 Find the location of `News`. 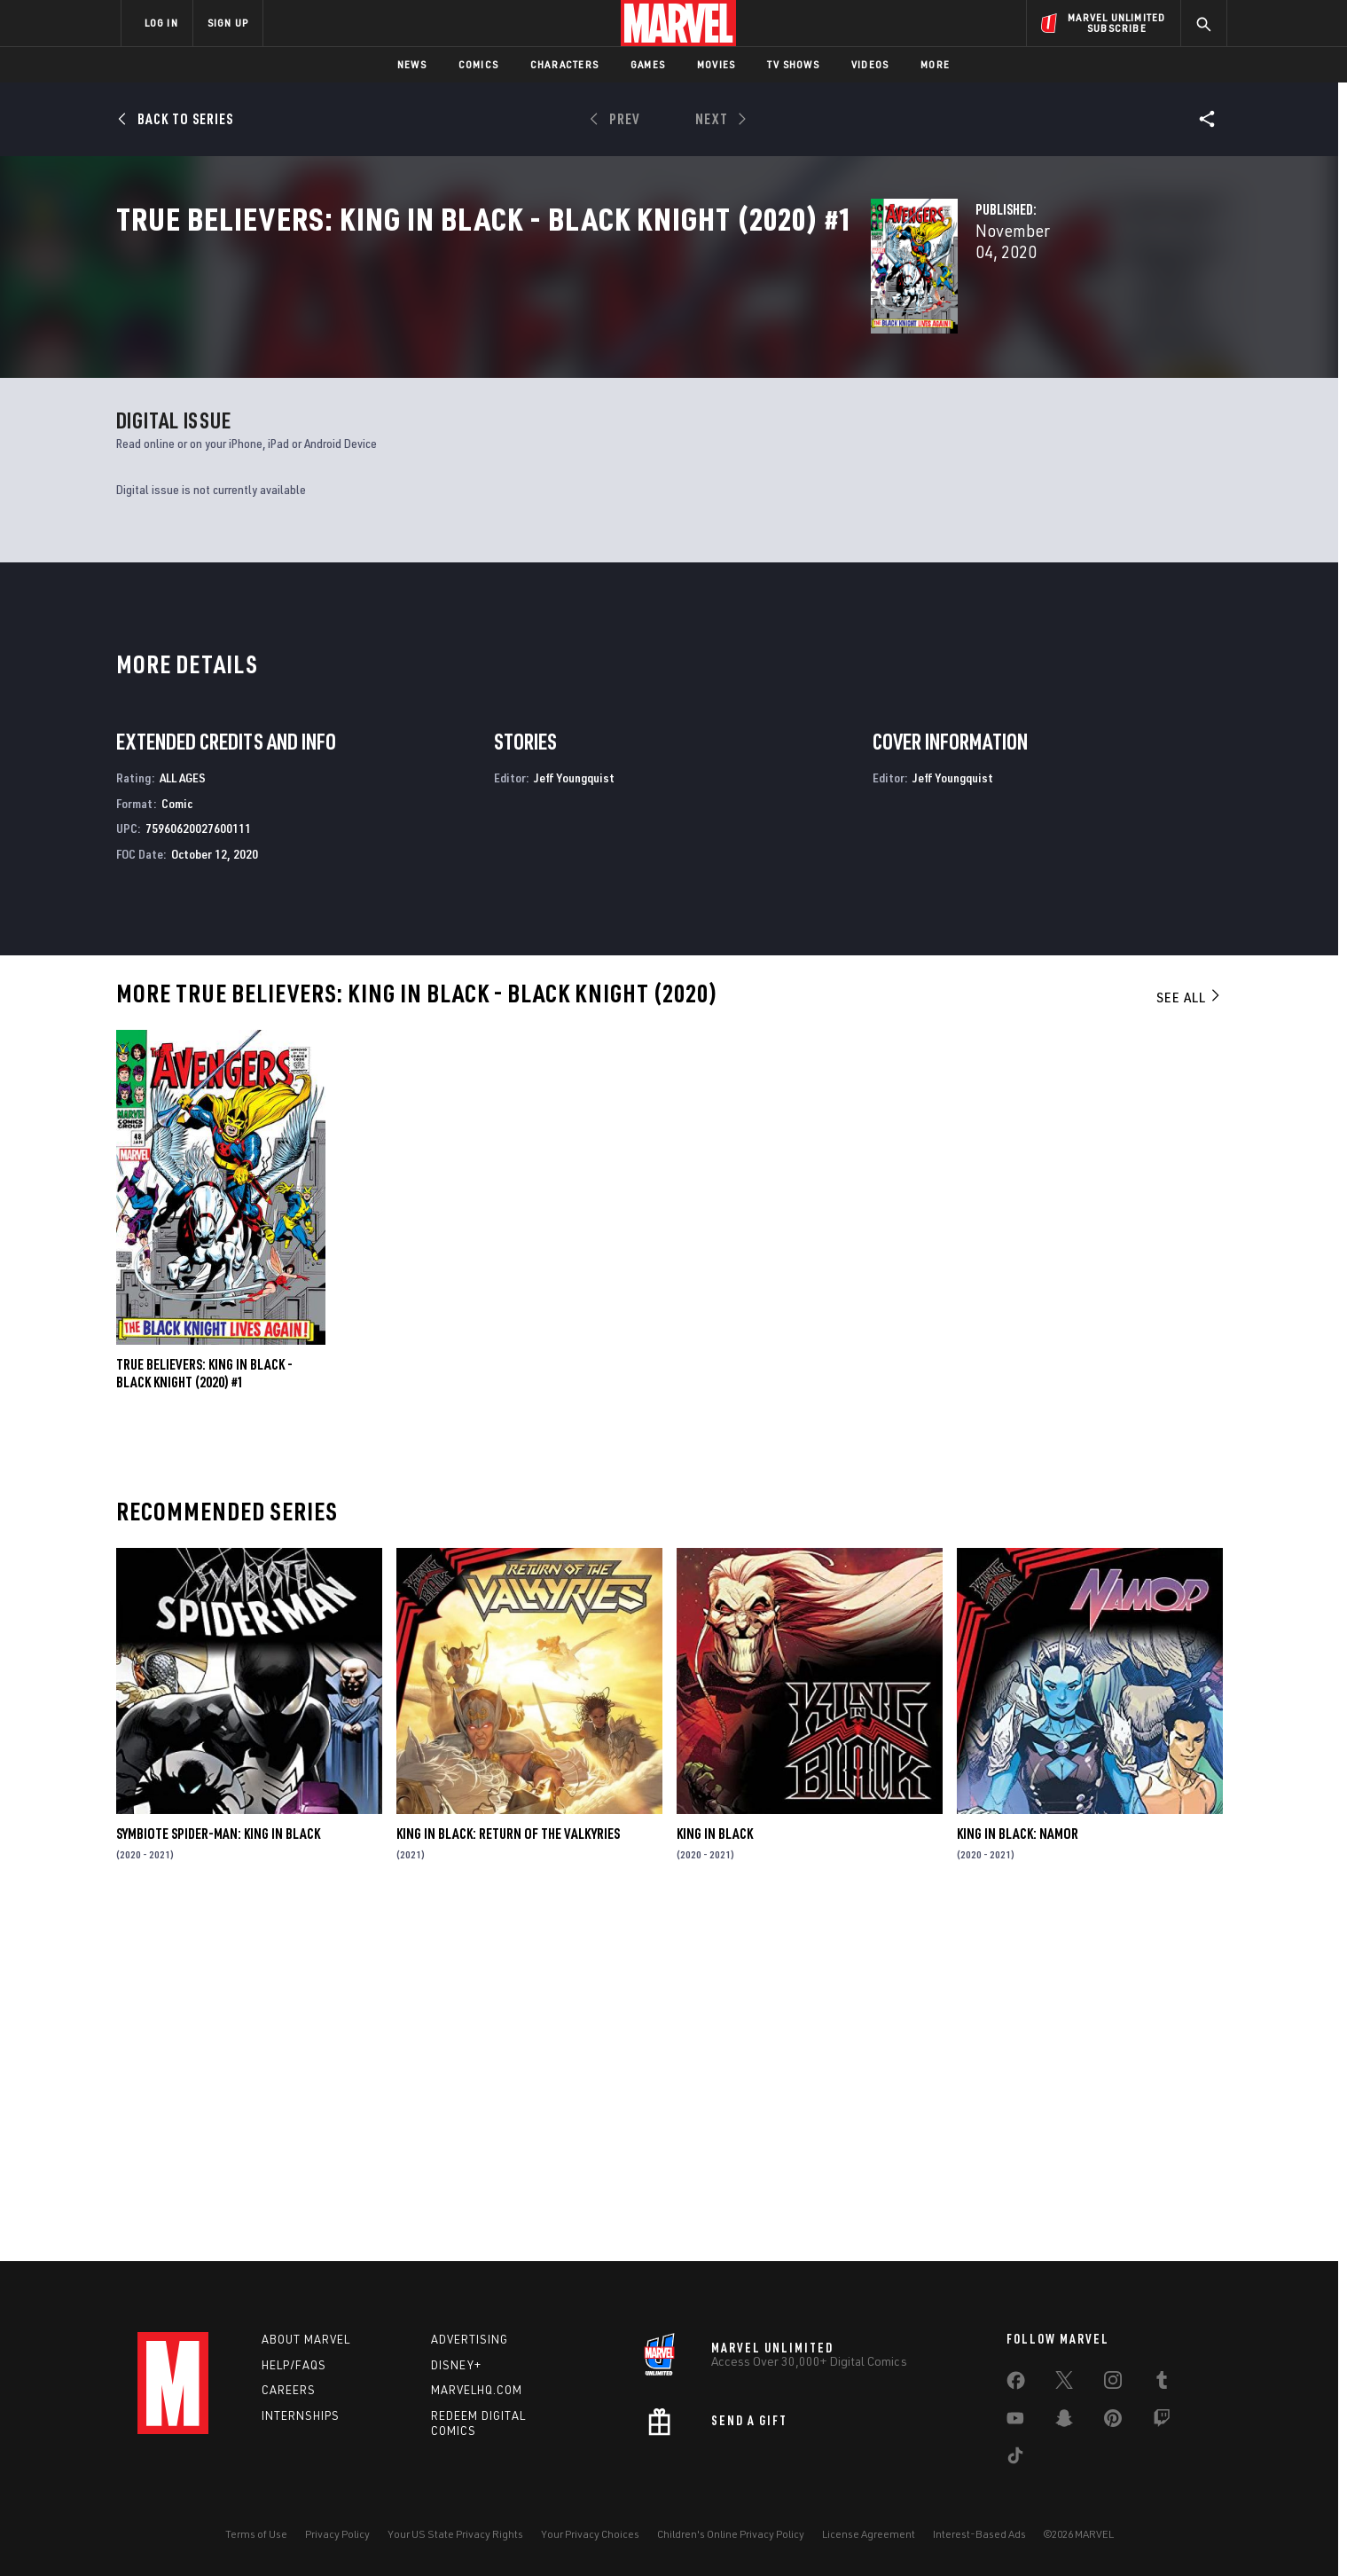

News is located at coordinates (412, 64).